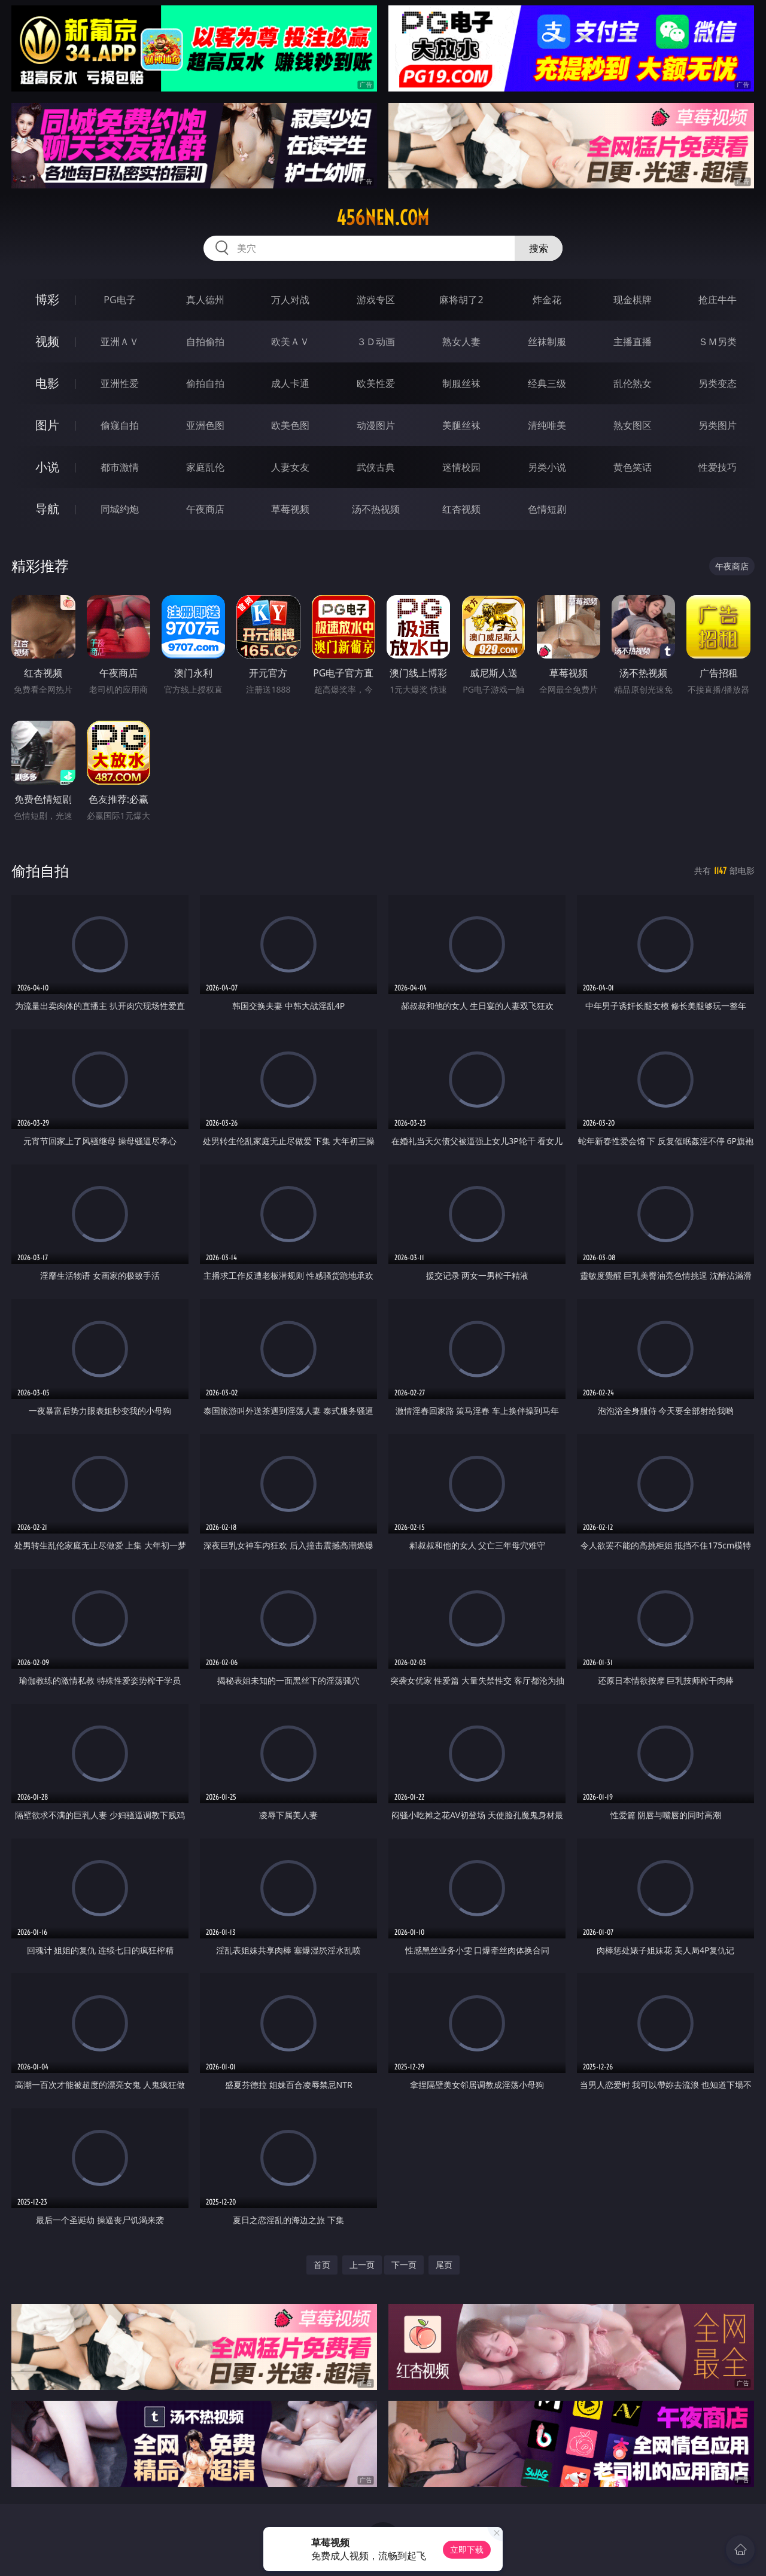  I want to click on 抢庄牛牛, so click(717, 299).